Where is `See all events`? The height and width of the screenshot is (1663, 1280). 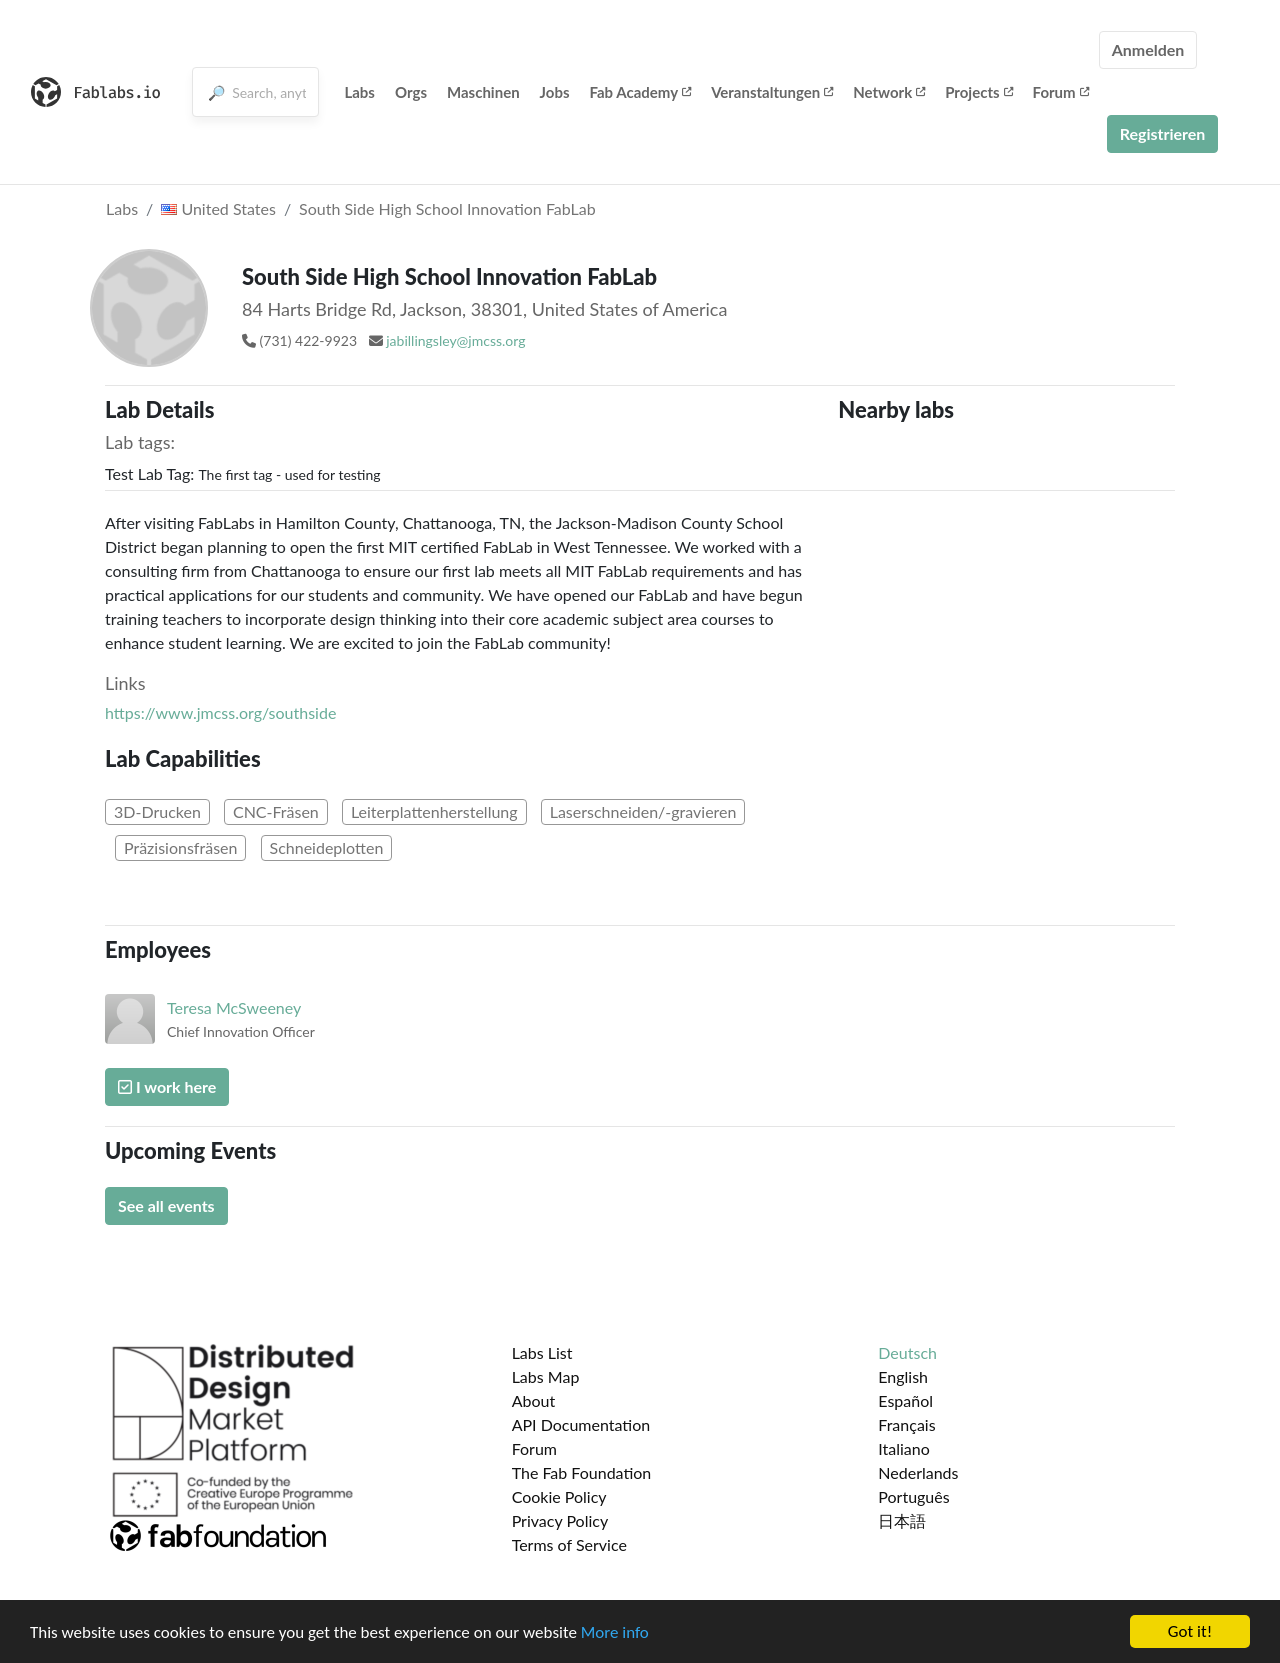 See all events is located at coordinates (166, 1205).